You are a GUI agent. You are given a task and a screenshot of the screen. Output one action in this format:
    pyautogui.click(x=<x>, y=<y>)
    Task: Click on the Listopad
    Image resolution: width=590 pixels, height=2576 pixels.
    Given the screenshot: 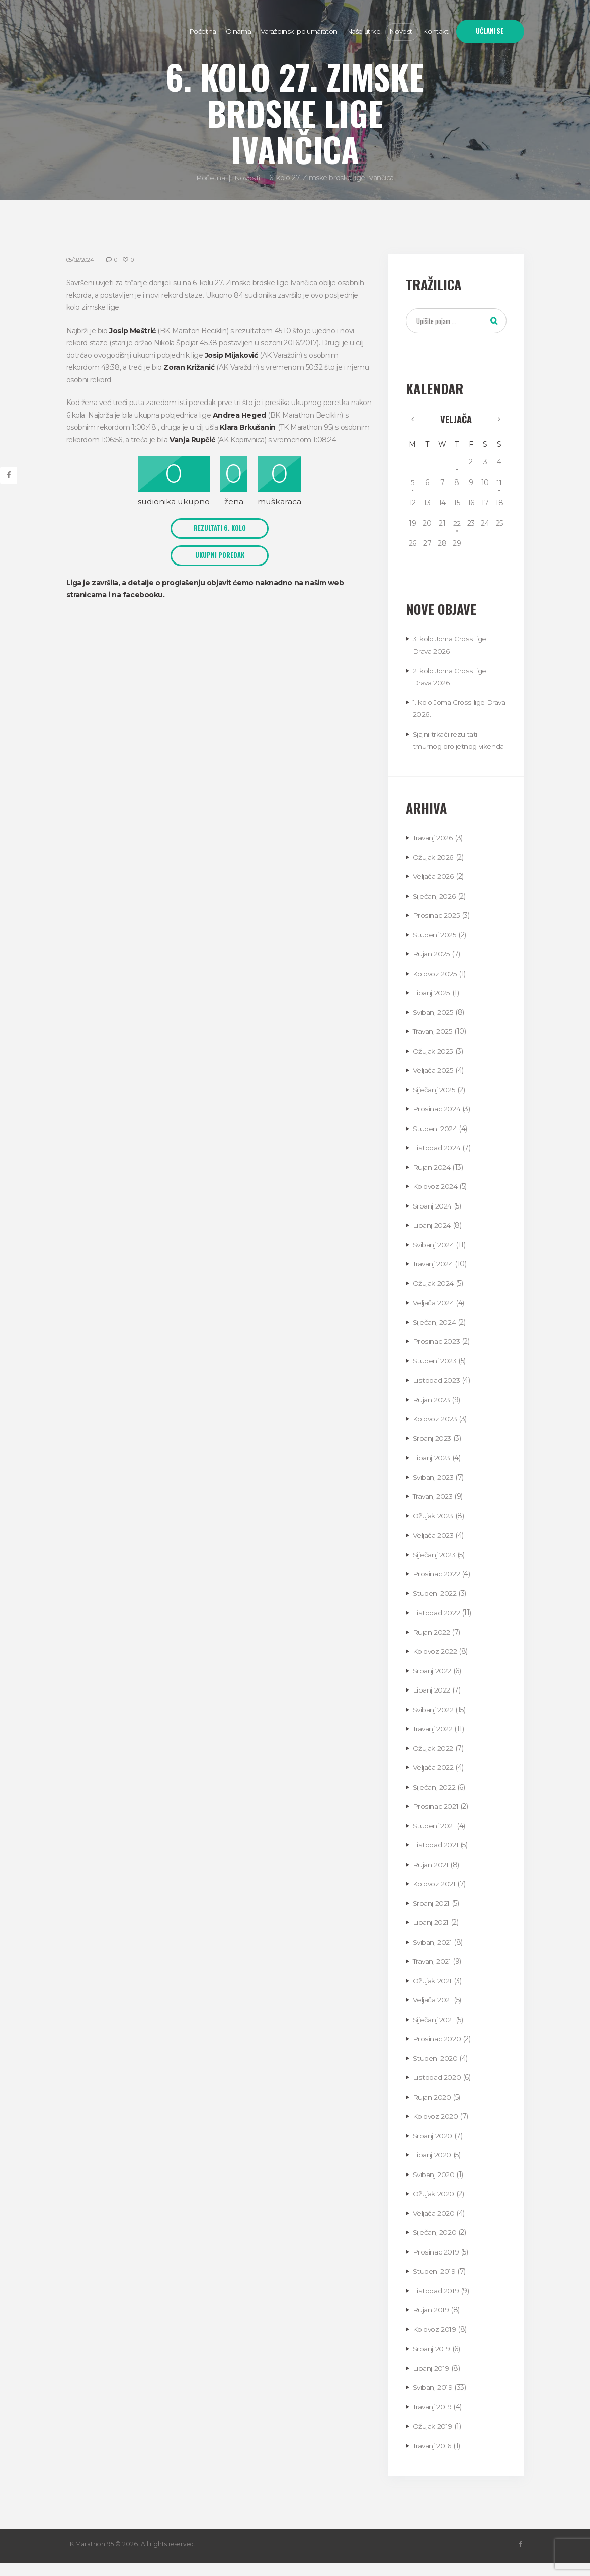 What is the action you would take?
    pyautogui.click(x=436, y=1160)
    